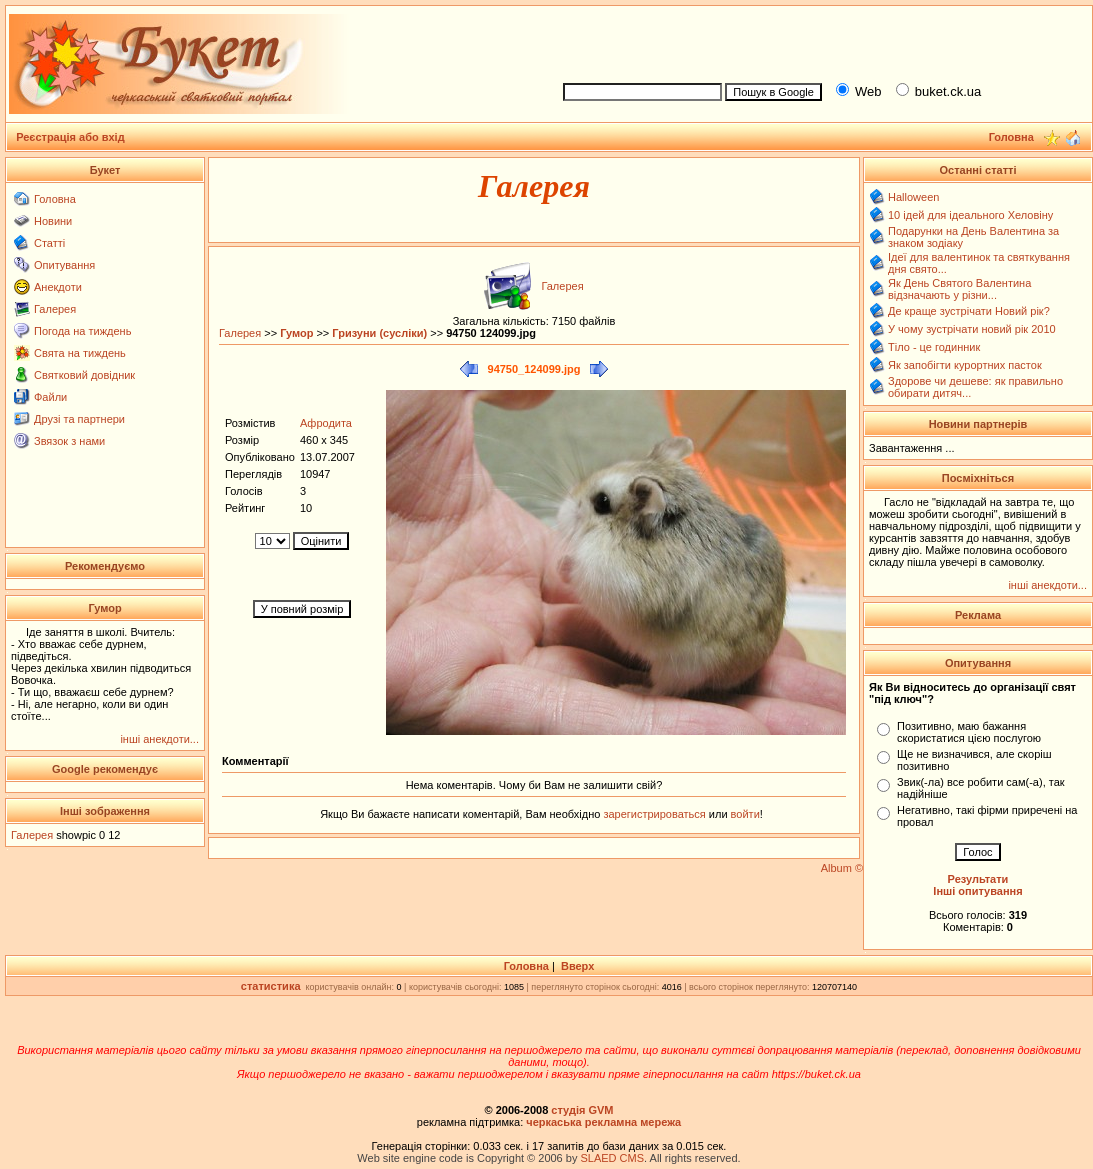 Image resolution: width=1093 pixels, height=1169 pixels. What do you see at coordinates (159, 739) in the screenshot?
I see `інші анекдоти...` at bounding box center [159, 739].